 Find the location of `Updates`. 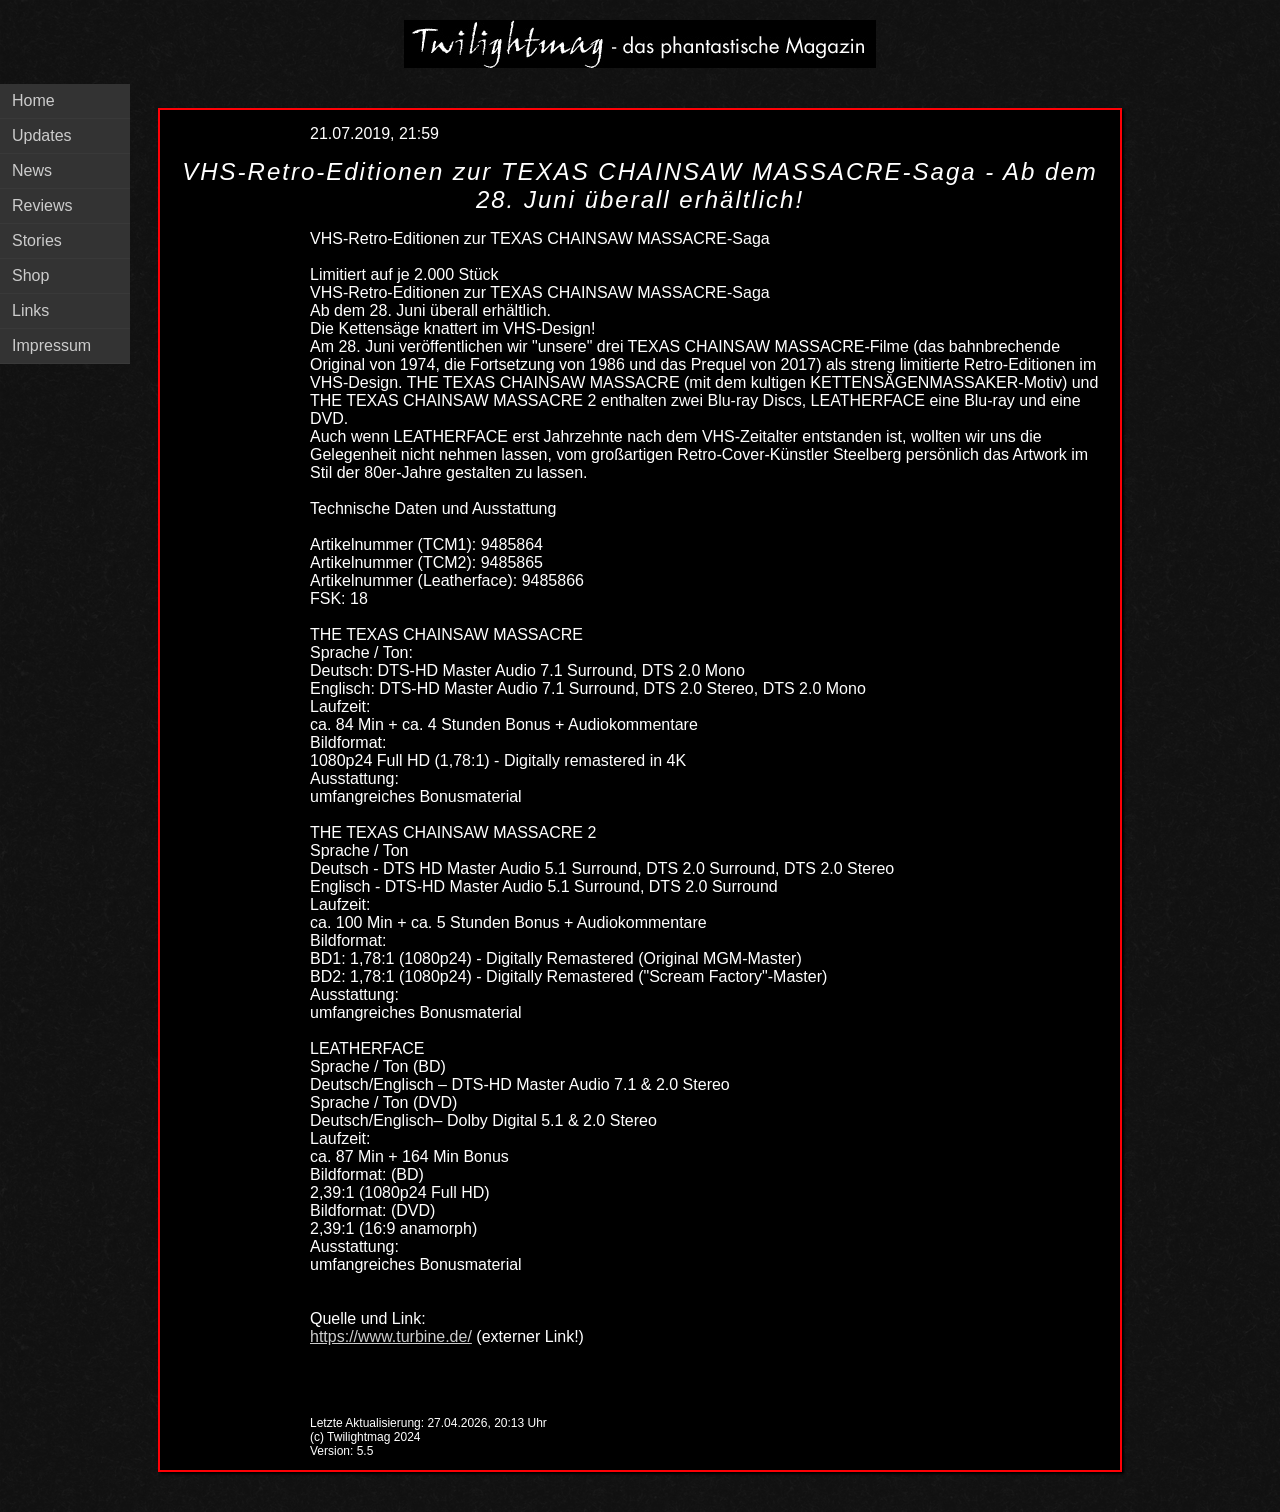

Updates is located at coordinates (42, 135).